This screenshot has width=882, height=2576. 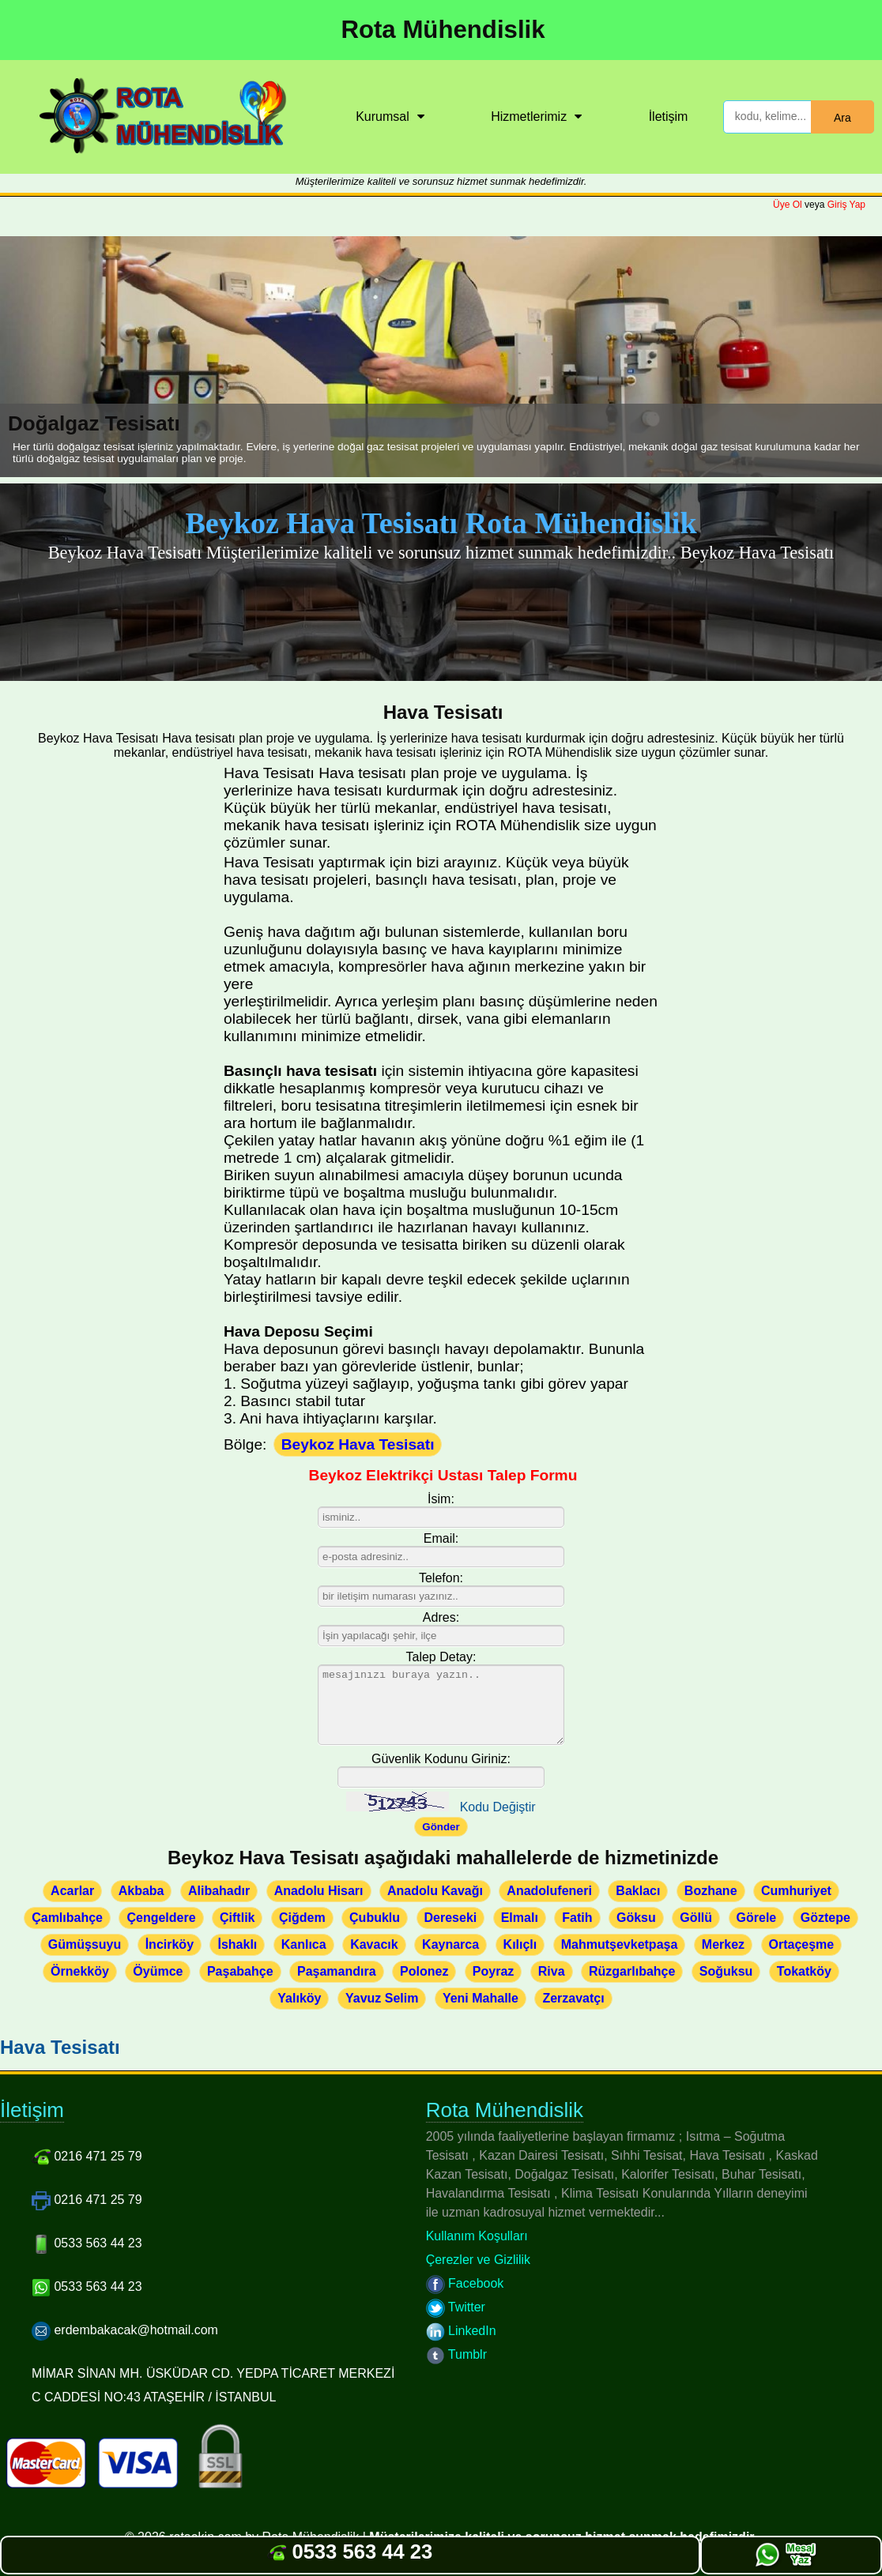 What do you see at coordinates (336, 1971) in the screenshot?
I see `Paşamandıra` at bounding box center [336, 1971].